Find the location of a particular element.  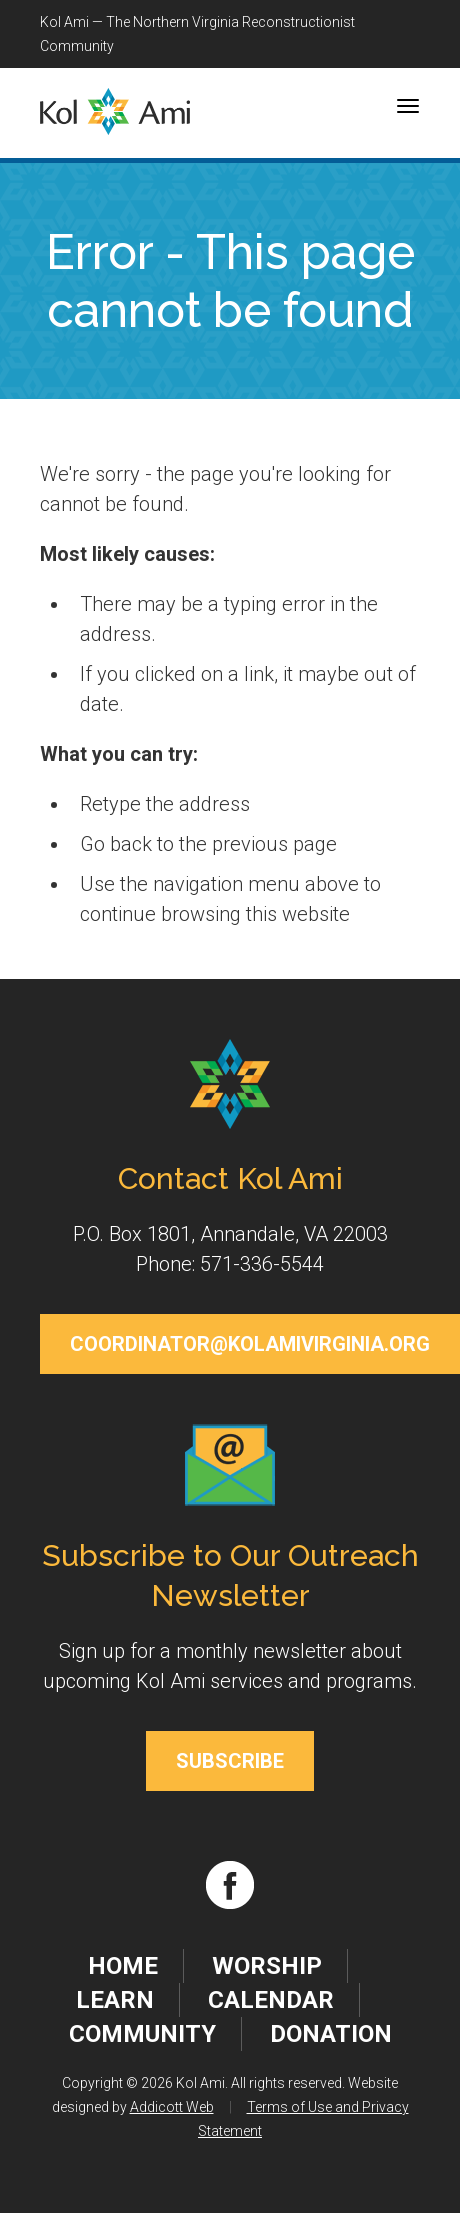

Learn is located at coordinates (115, 2000).